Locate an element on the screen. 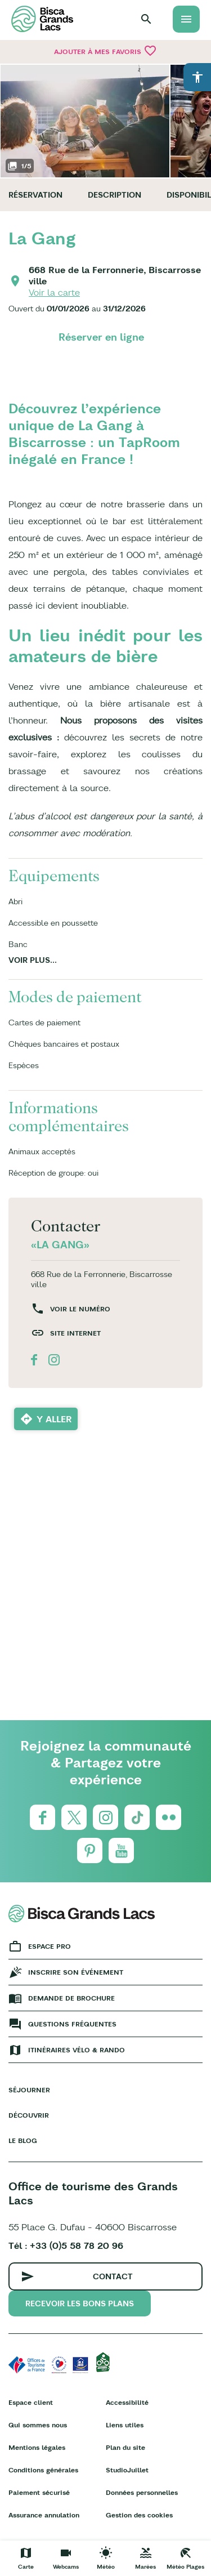 Image resolution: width=211 pixels, height=2576 pixels. Contact is located at coordinates (113, 2276).